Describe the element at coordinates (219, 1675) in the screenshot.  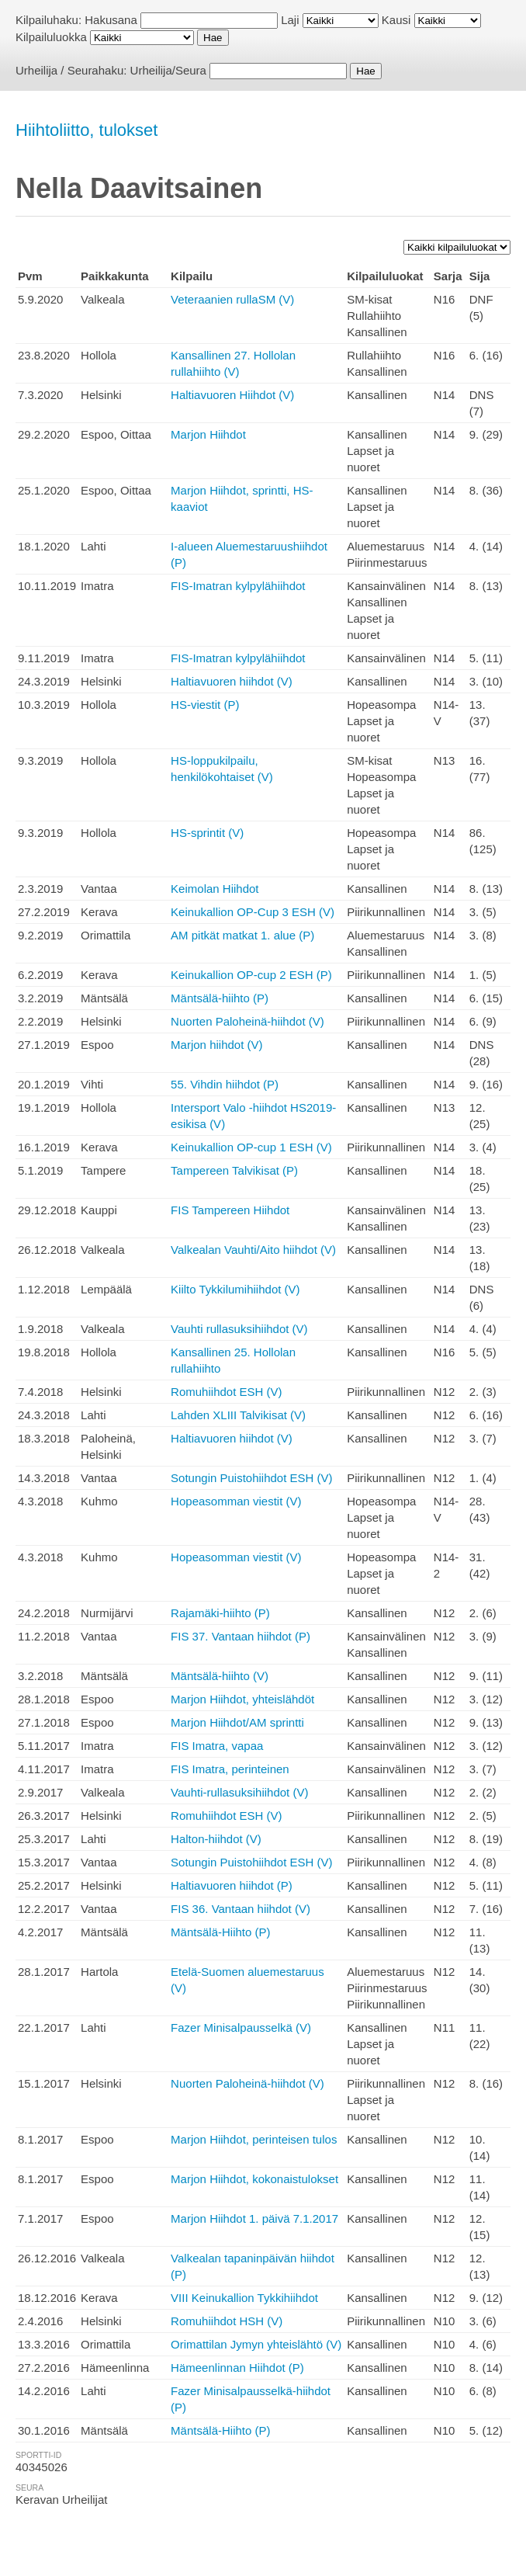
I see `Mäntsälä-hiihto (V)` at that location.